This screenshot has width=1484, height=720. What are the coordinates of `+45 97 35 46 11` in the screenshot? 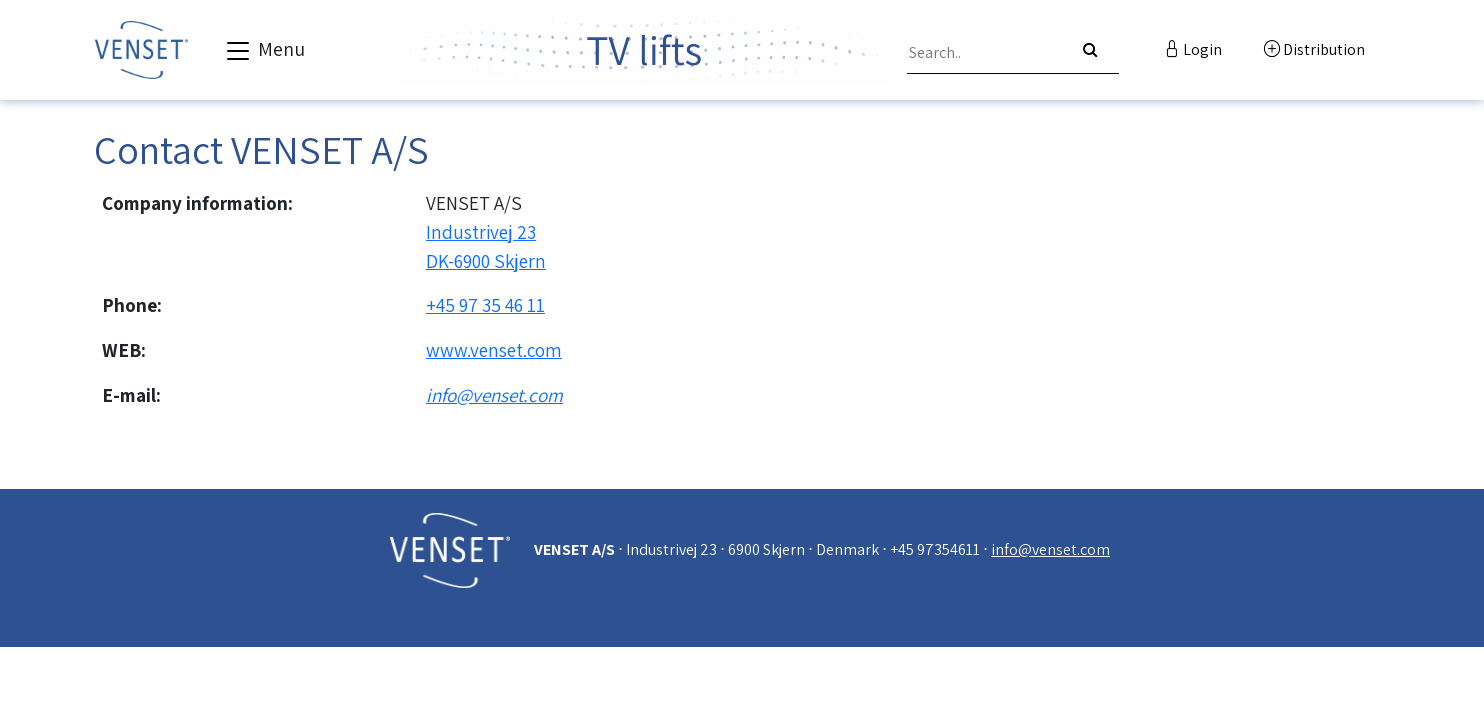 It's located at (485, 305).